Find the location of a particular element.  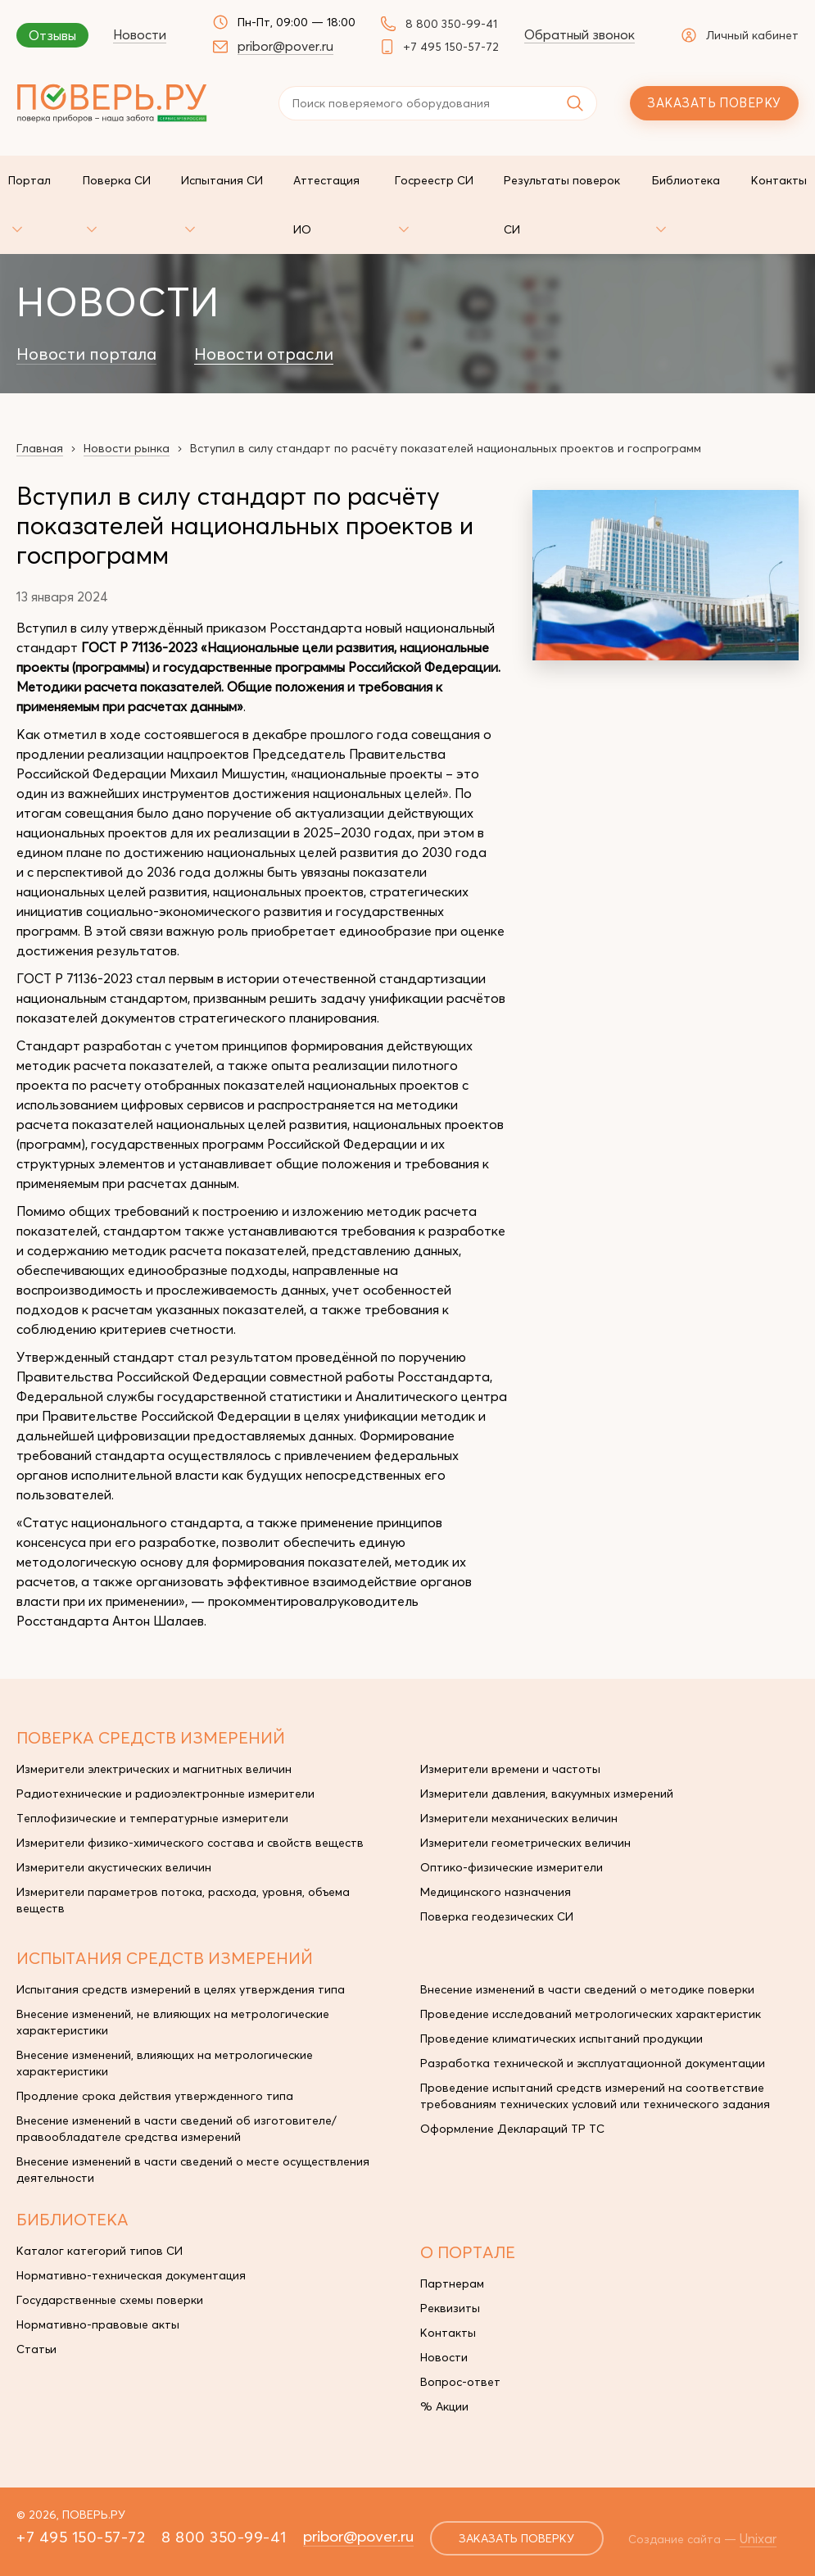

Заказать поверку is located at coordinates (714, 103).